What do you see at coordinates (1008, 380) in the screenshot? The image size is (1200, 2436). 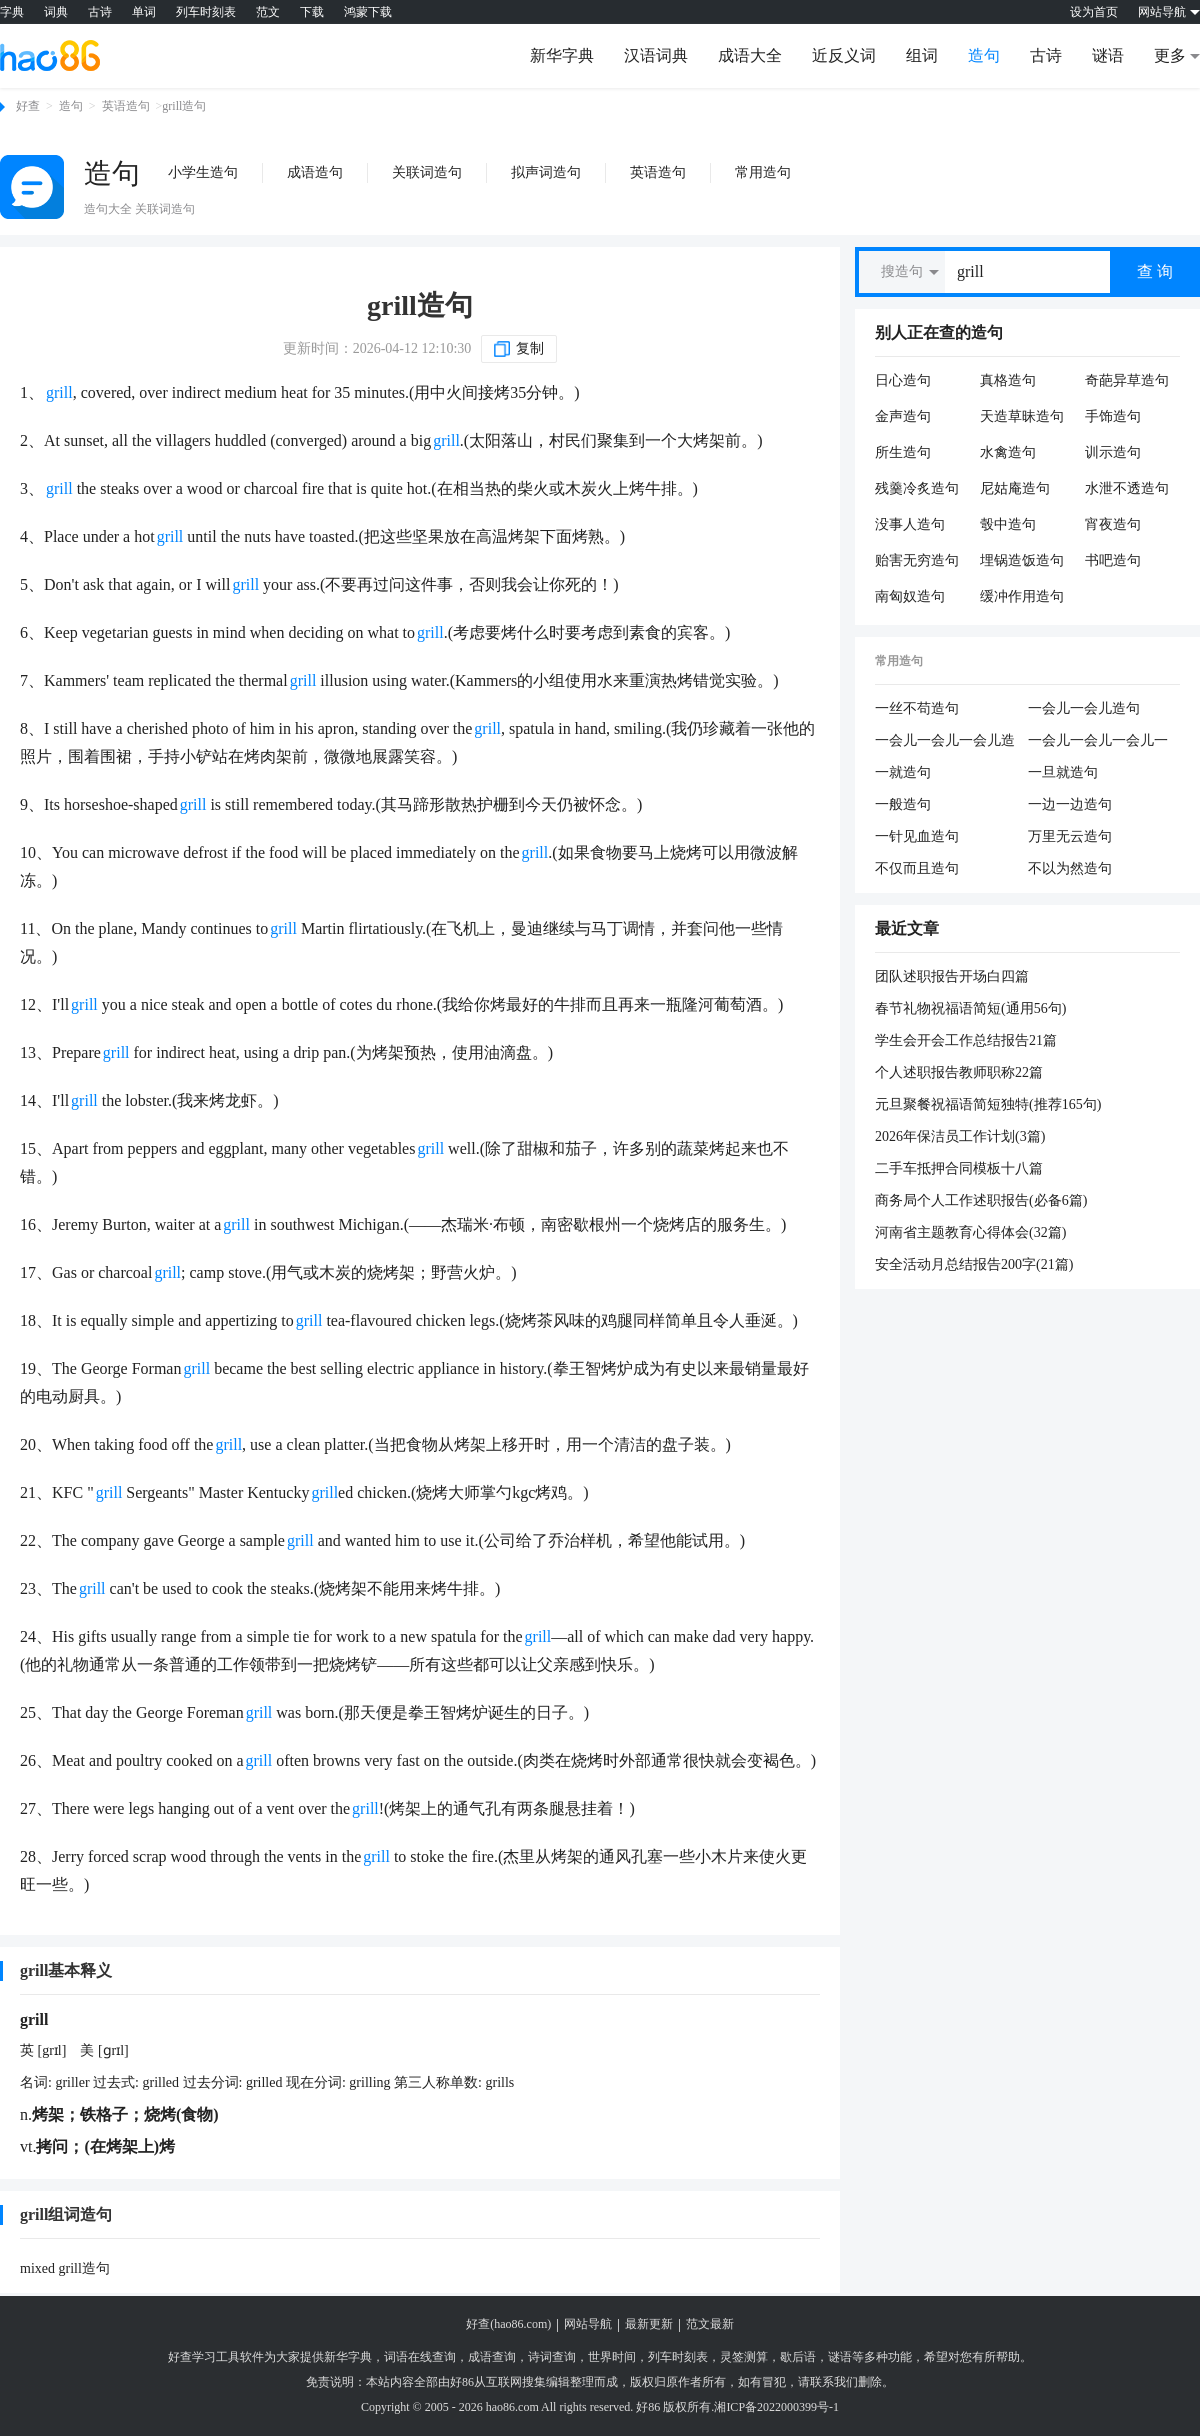 I see `真格造句` at bounding box center [1008, 380].